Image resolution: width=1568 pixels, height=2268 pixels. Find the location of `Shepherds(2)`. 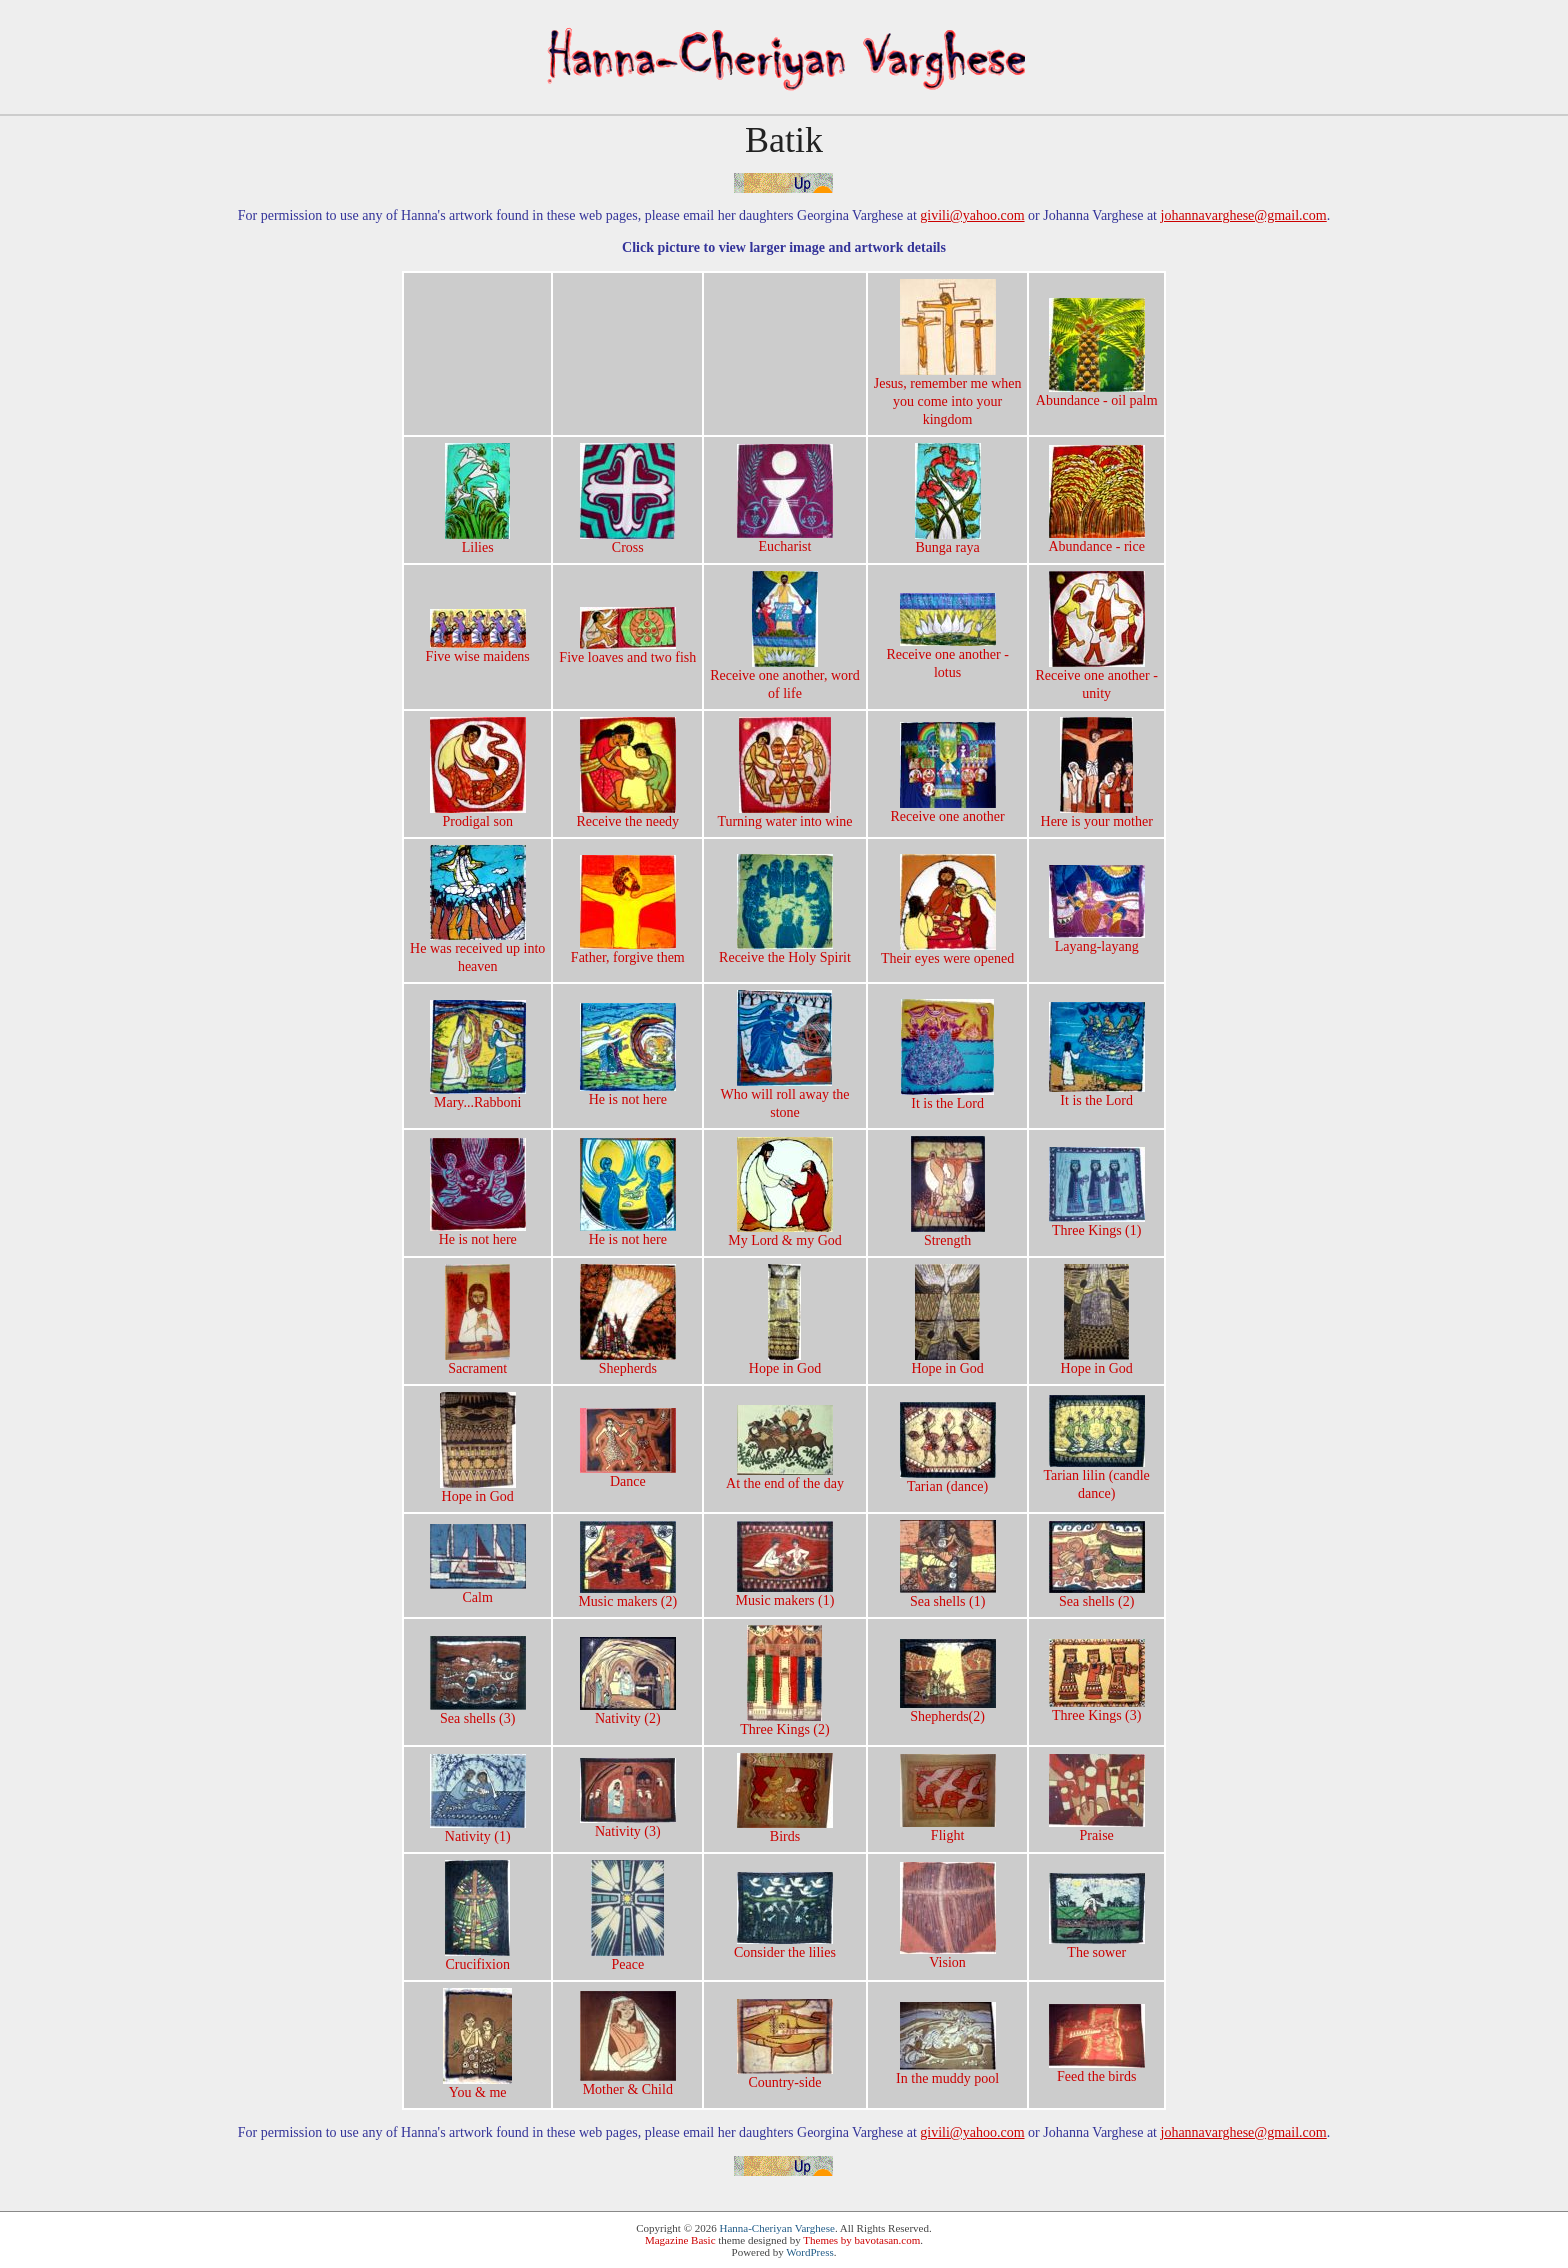

Shepherds(2) is located at coordinates (948, 1710).